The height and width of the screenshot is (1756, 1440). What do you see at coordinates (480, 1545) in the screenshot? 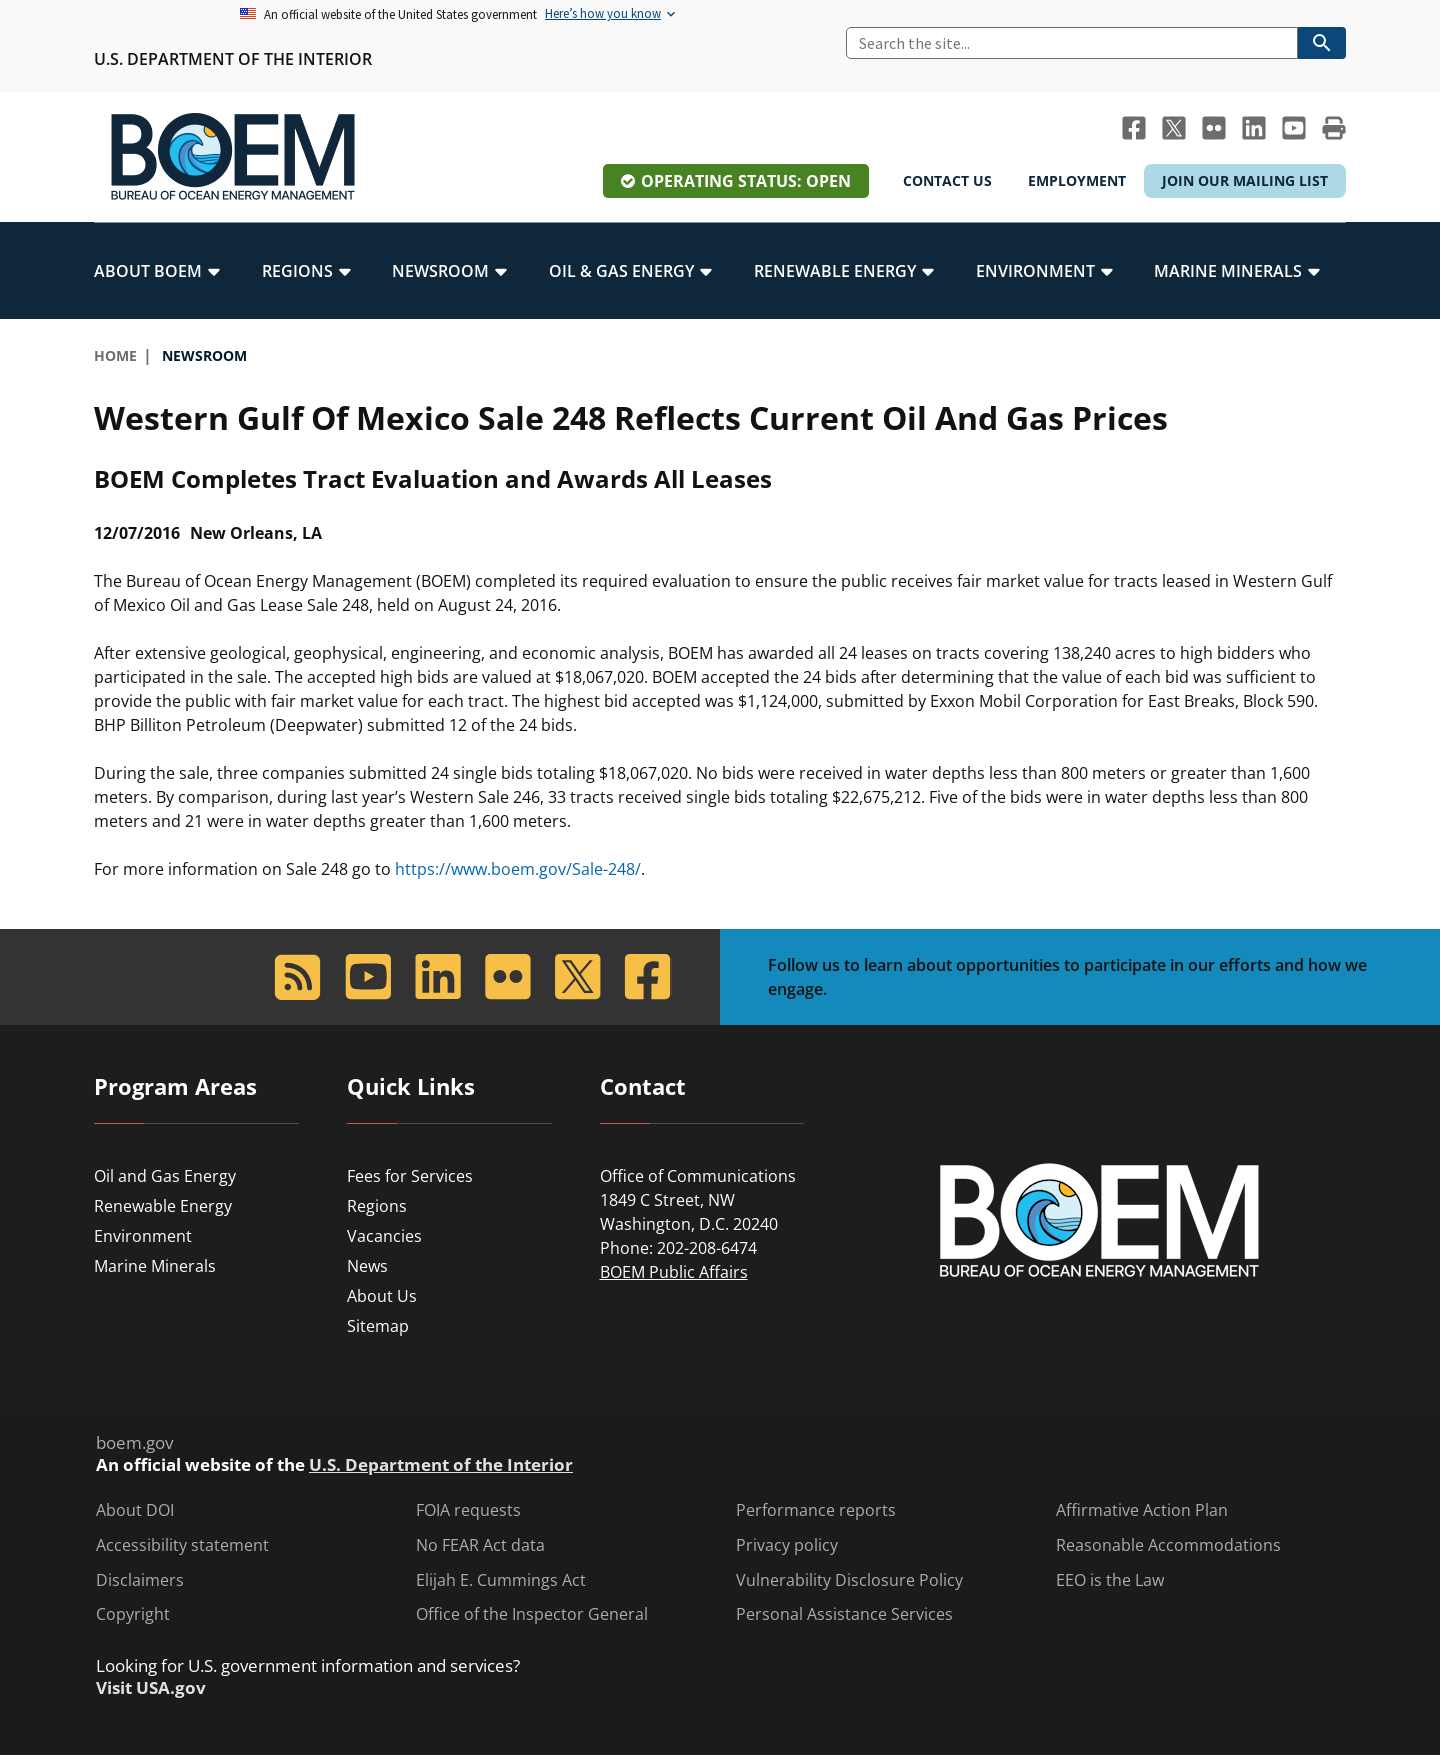
I see `No FEAR Act data` at bounding box center [480, 1545].